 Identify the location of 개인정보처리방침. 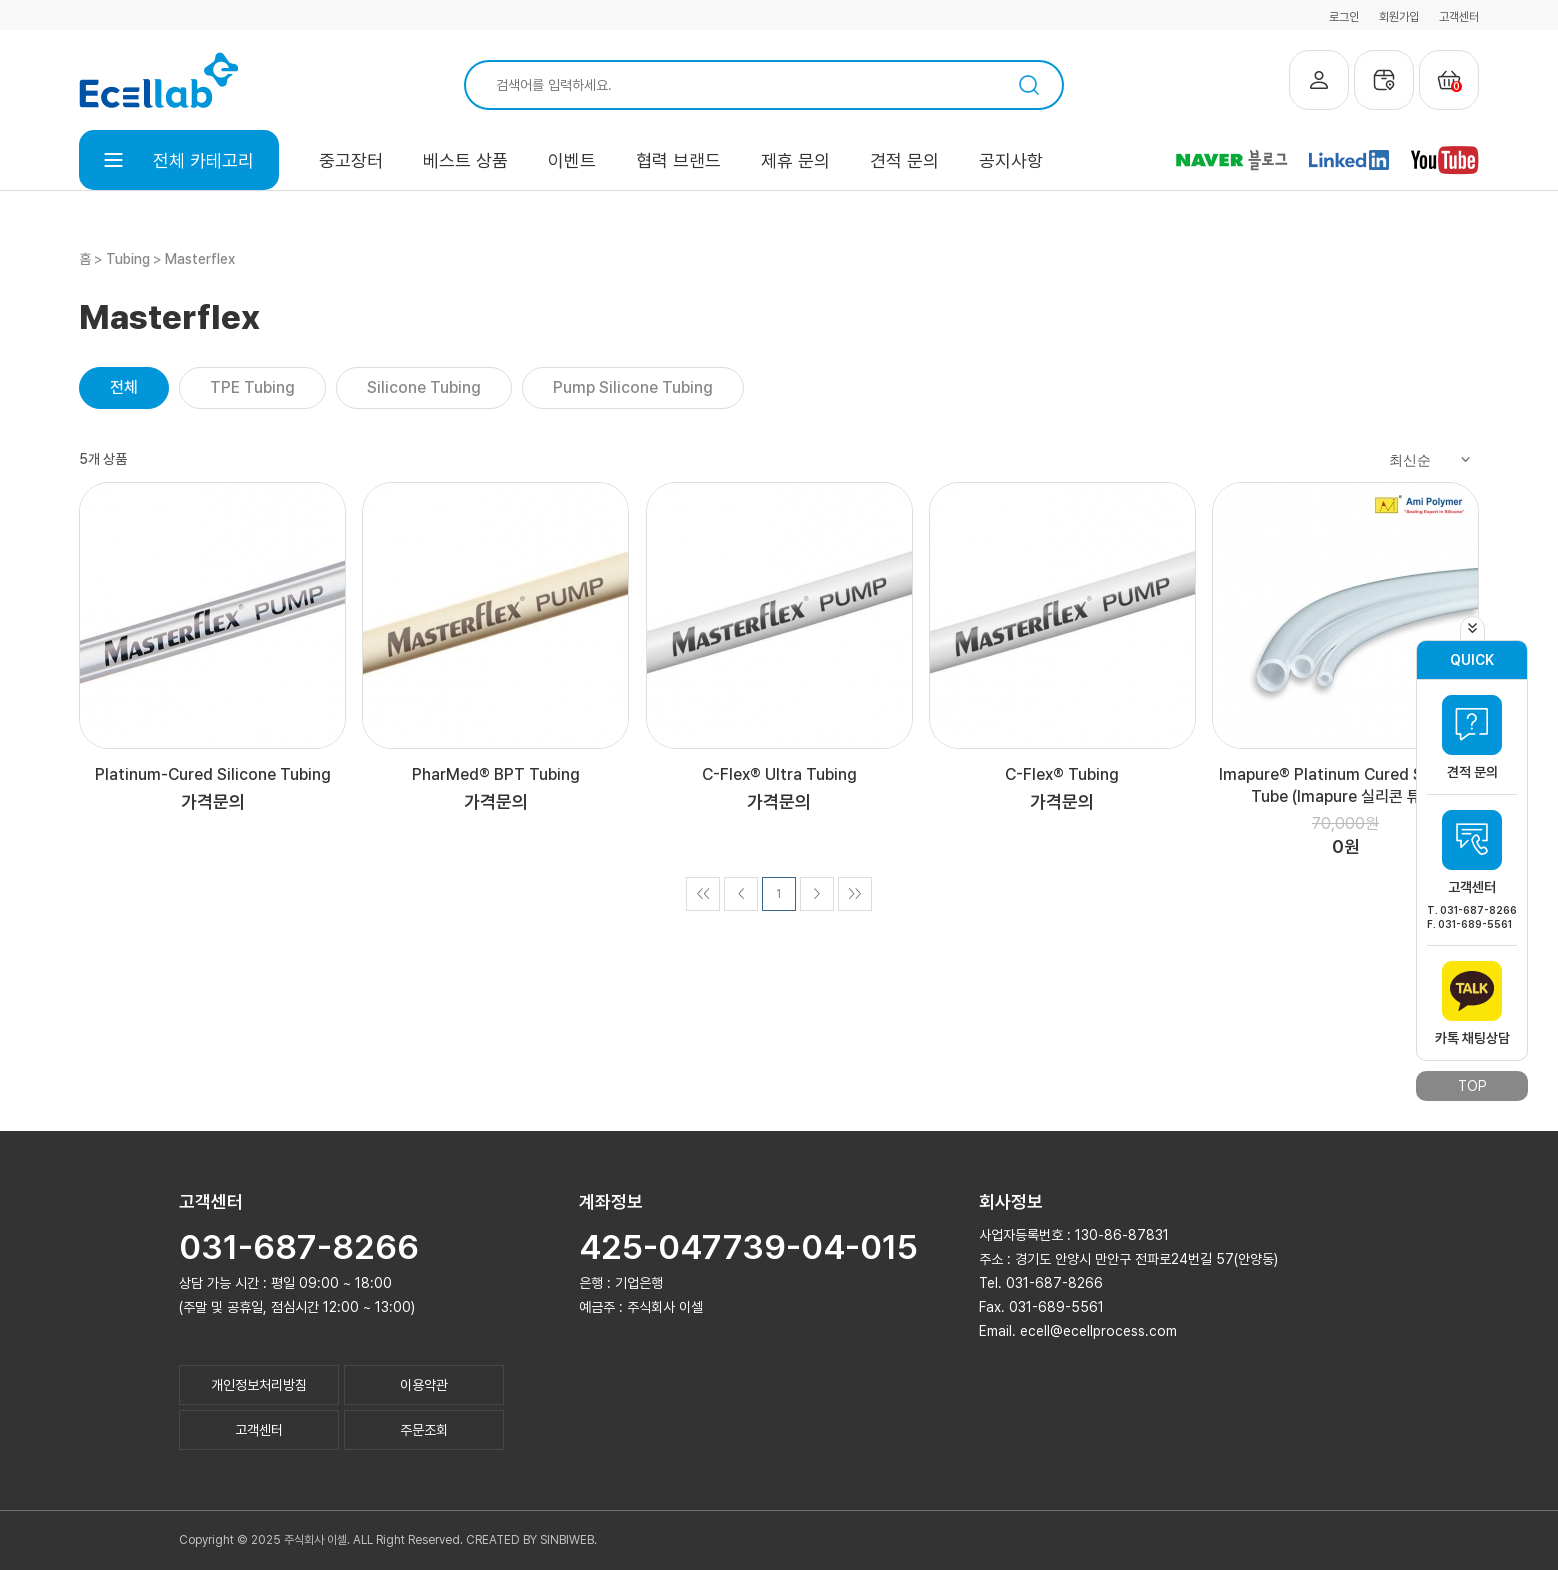
(259, 1385).